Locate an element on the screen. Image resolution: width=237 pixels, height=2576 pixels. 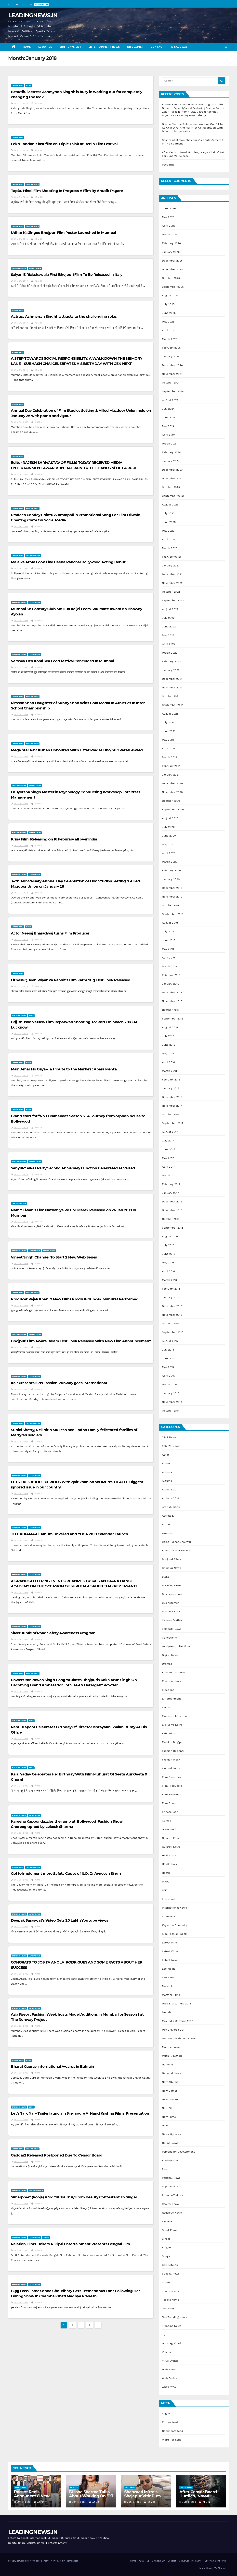
May 2019 is located at coordinates (168, 948).